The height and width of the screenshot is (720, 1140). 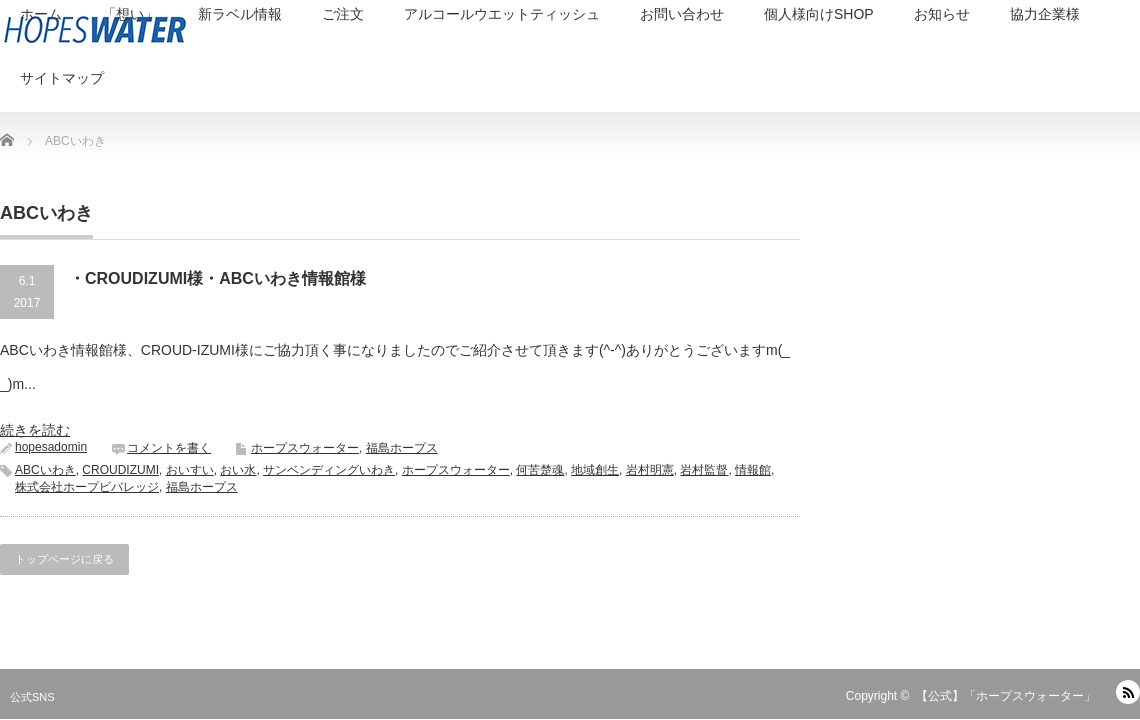 What do you see at coordinates (35, 430) in the screenshot?
I see `続きを読む` at bounding box center [35, 430].